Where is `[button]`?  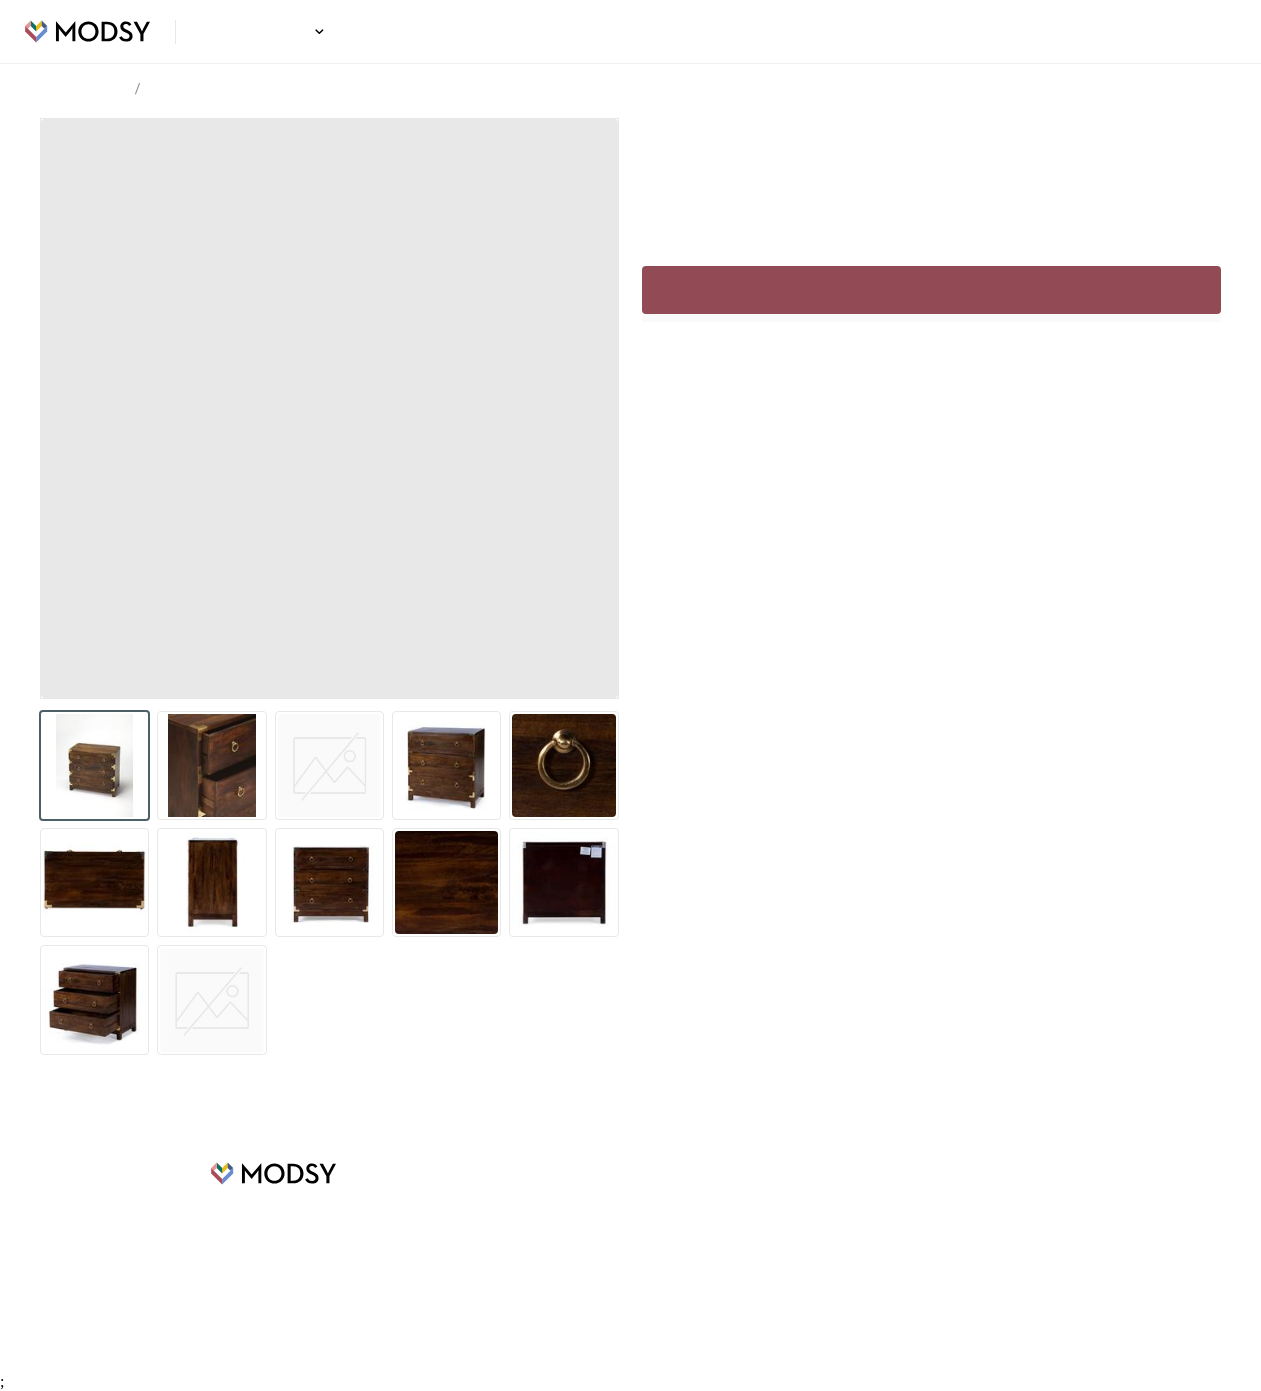 [button] is located at coordinates (316, 31).